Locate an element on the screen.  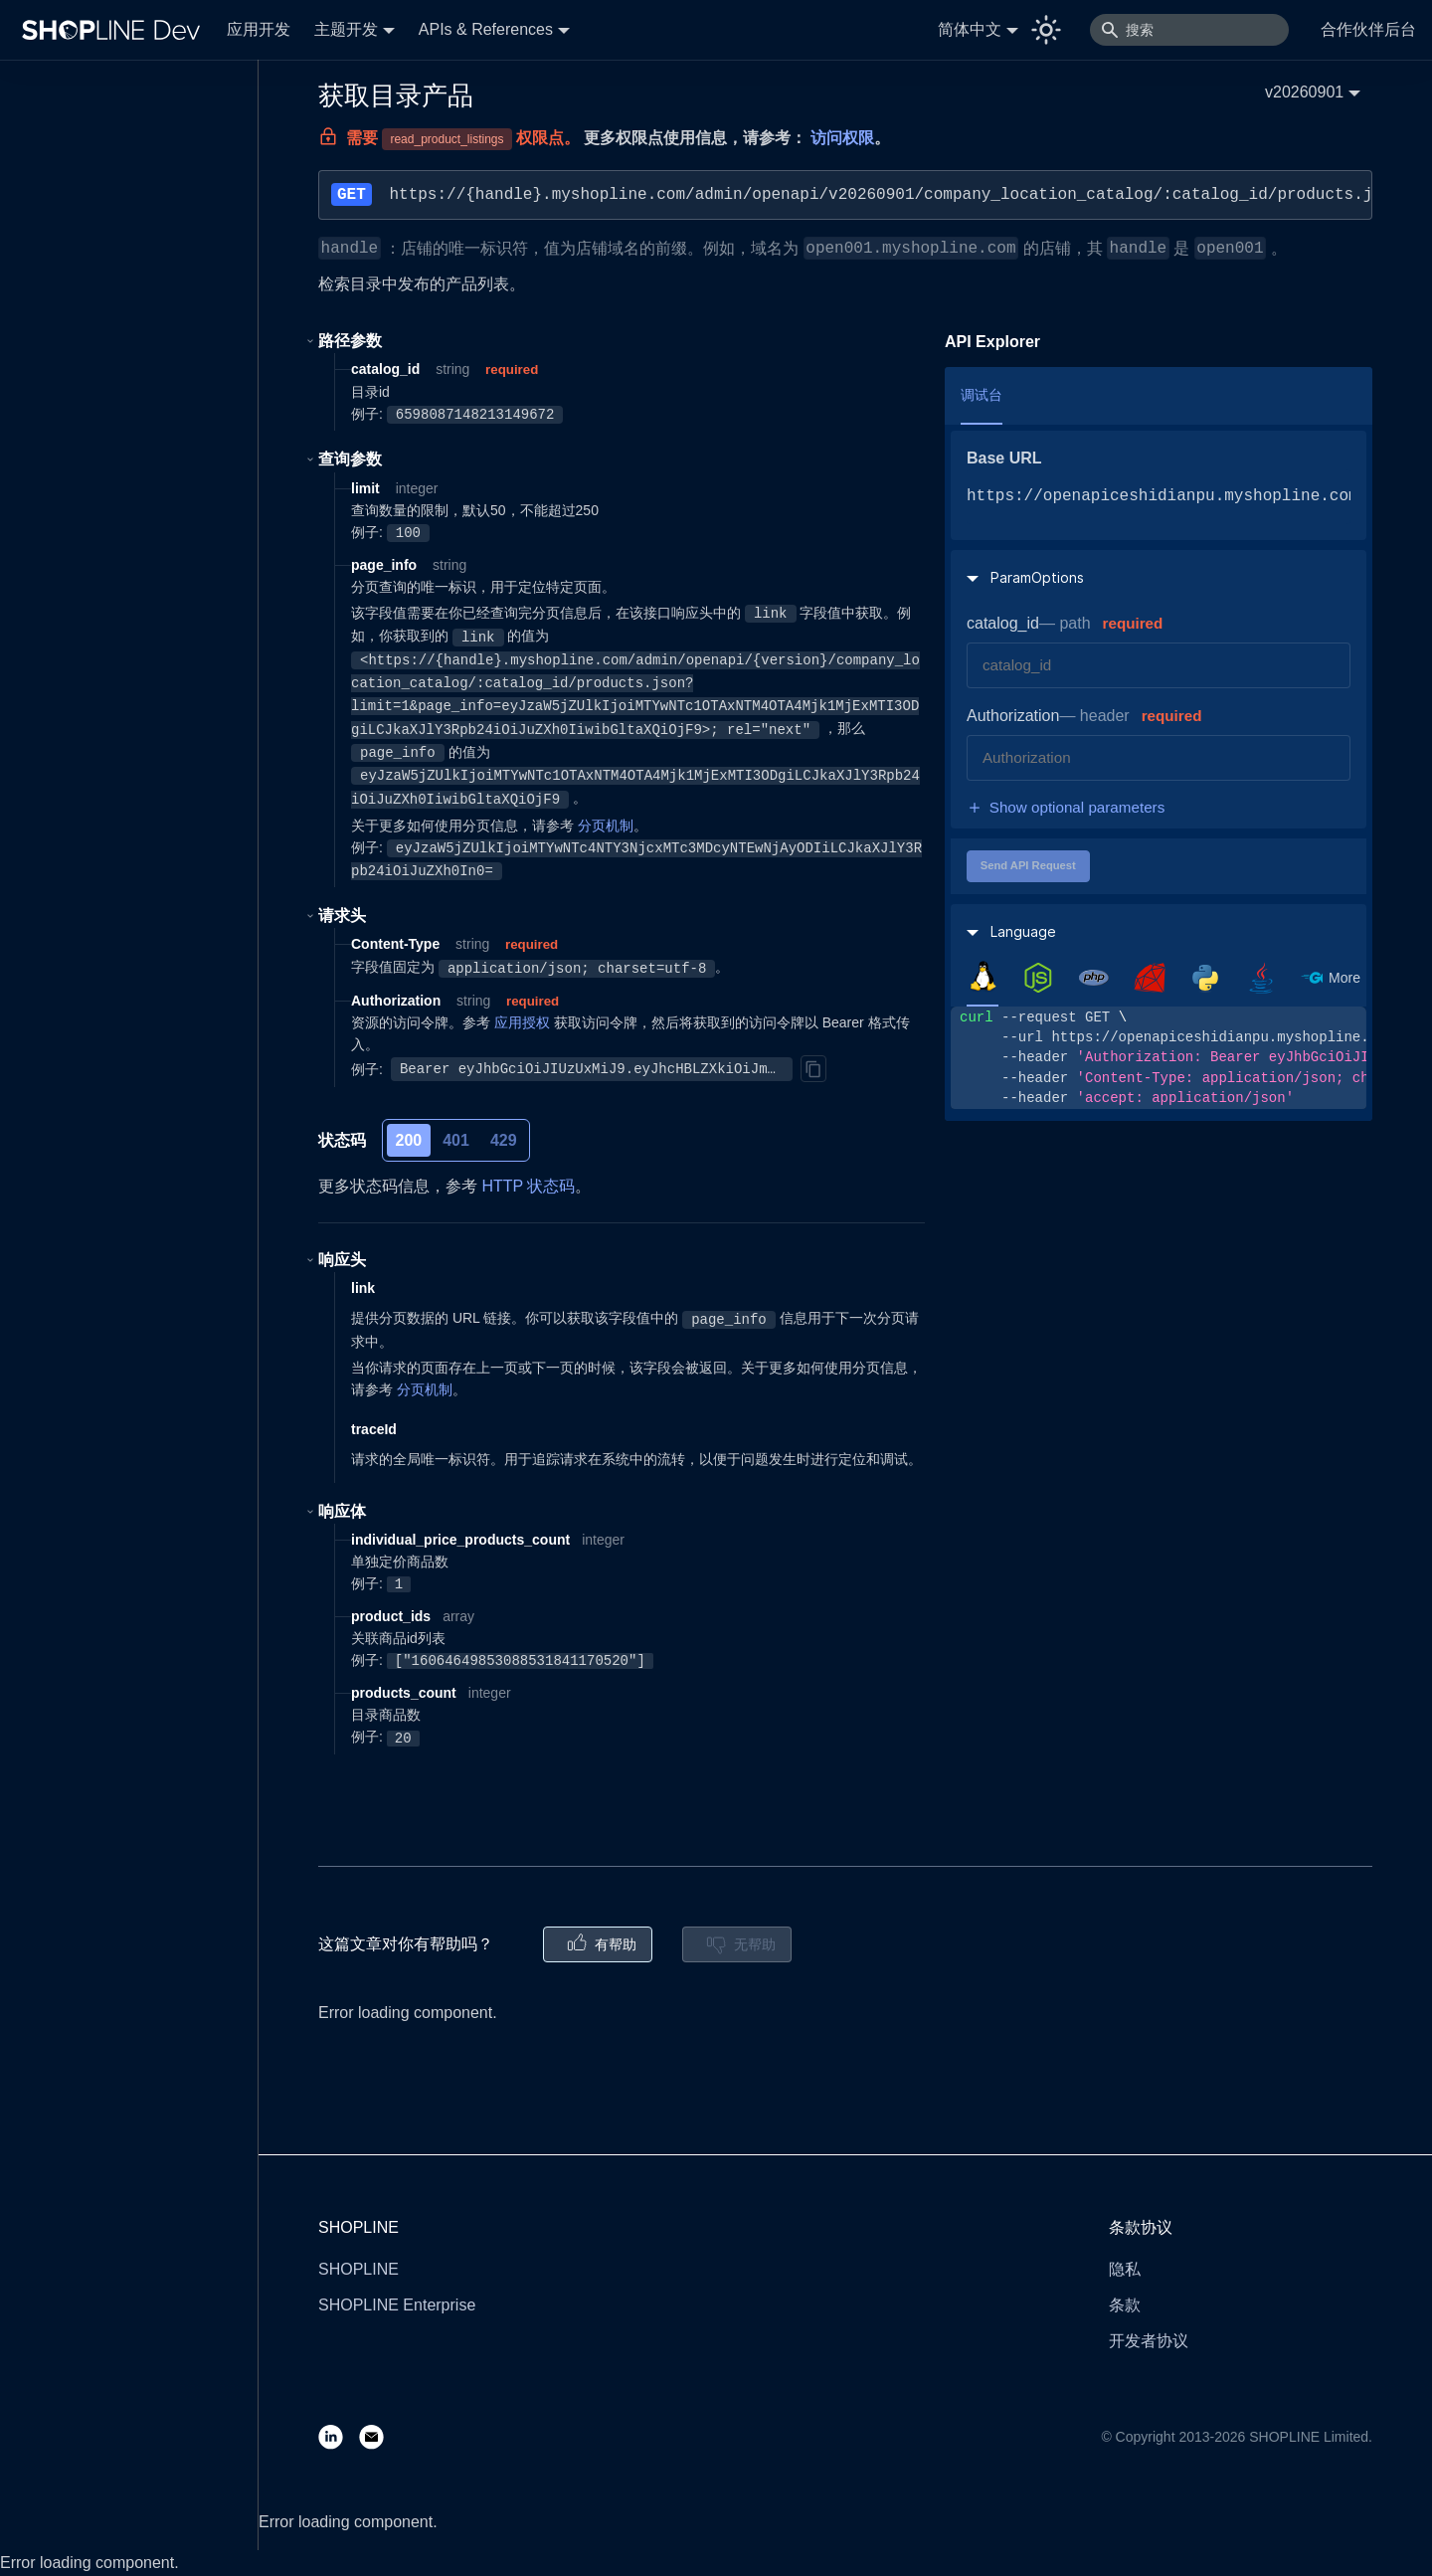
分页机制 is located at coordinates (605, 825).